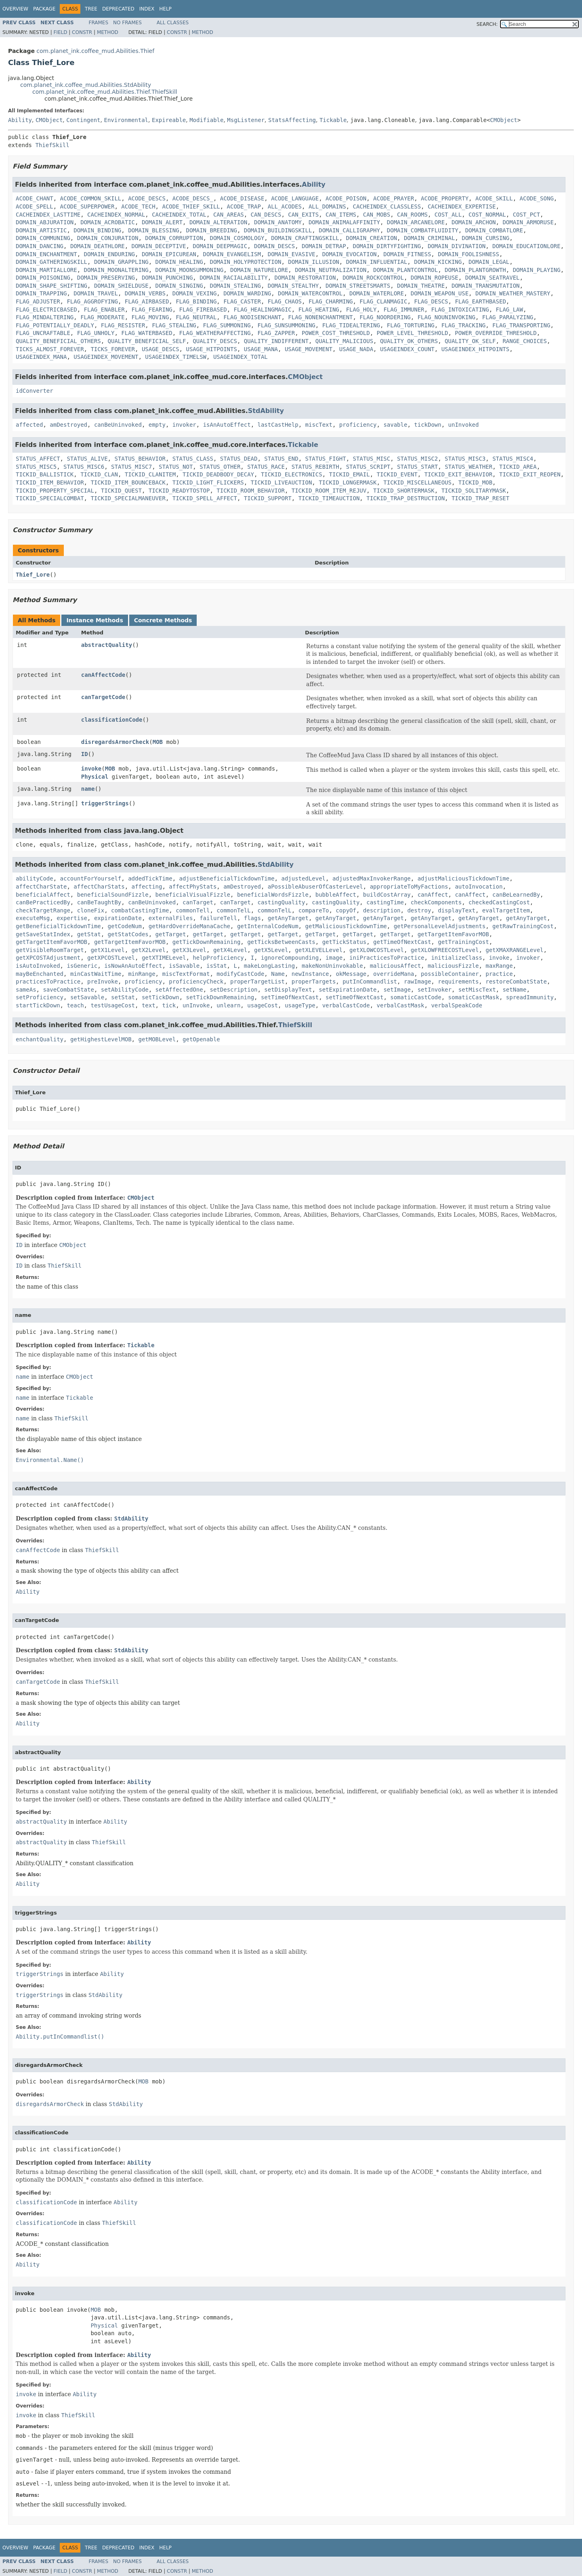 The width and height of the screenshot is (582, 2576). What do you see at coordinates (97, 246) in the screenshot?
I see `DOMAIN_DEATHLORE` at bounding box center [97, 246].